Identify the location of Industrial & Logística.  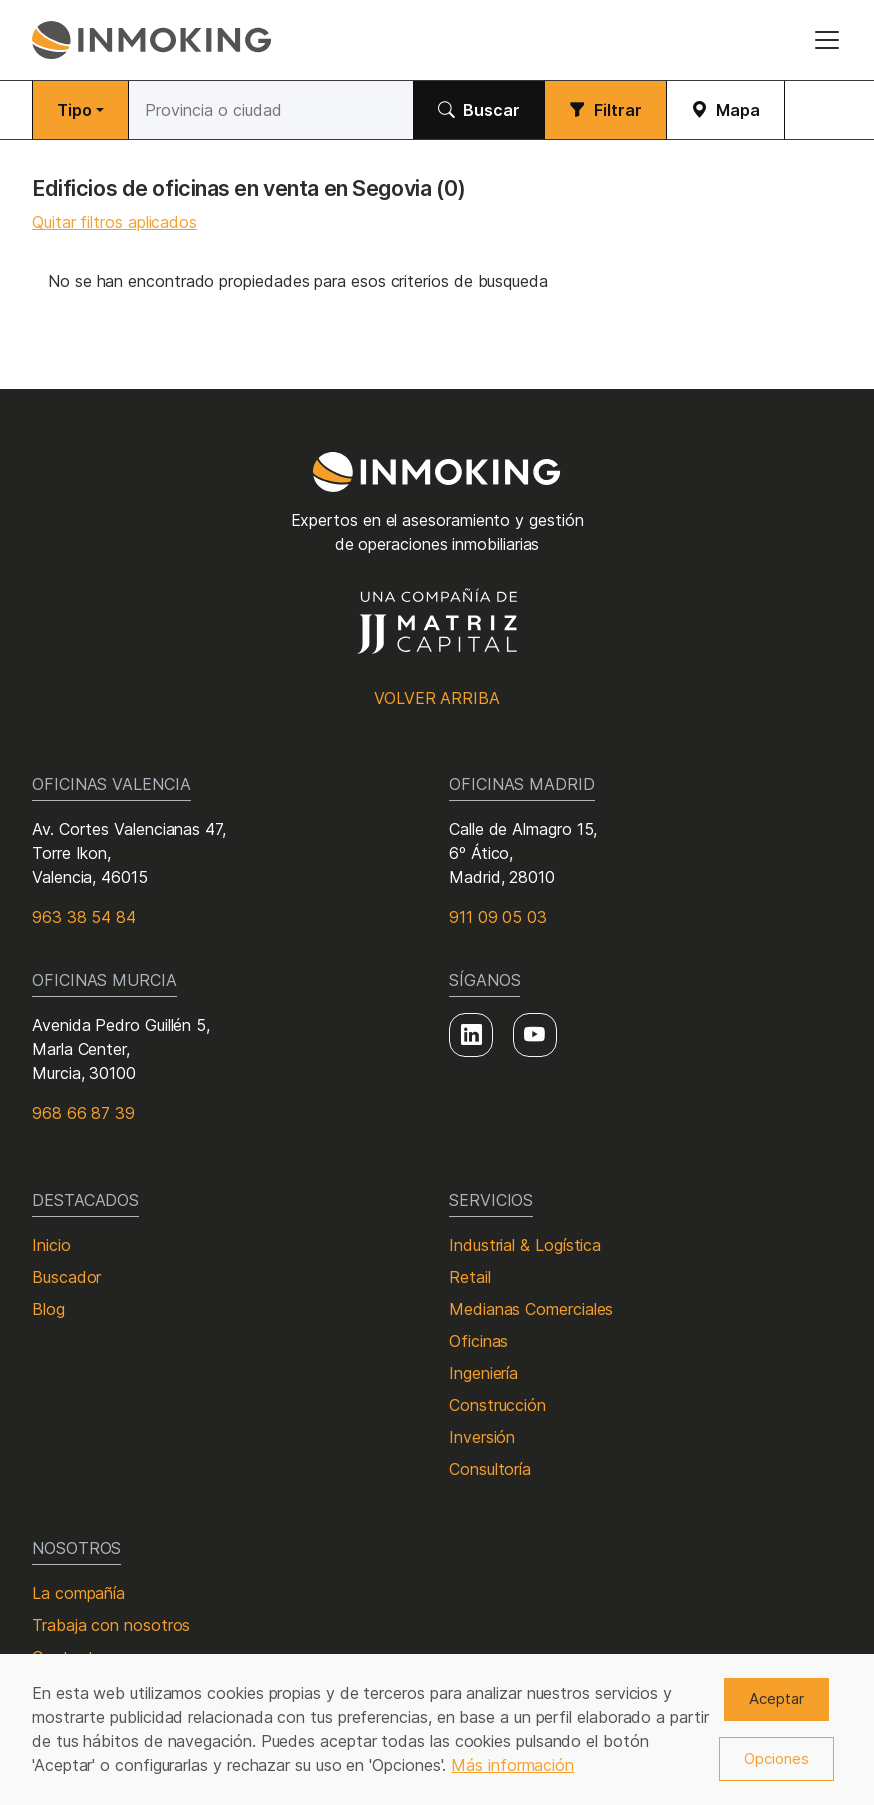
(525, 1245).